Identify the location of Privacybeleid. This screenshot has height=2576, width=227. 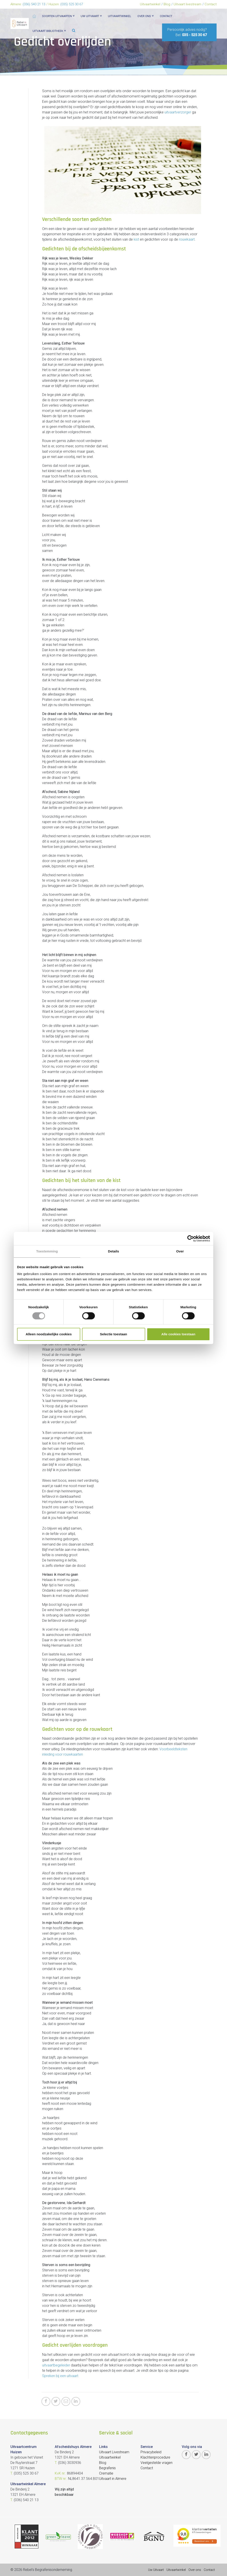
(151, 2452).